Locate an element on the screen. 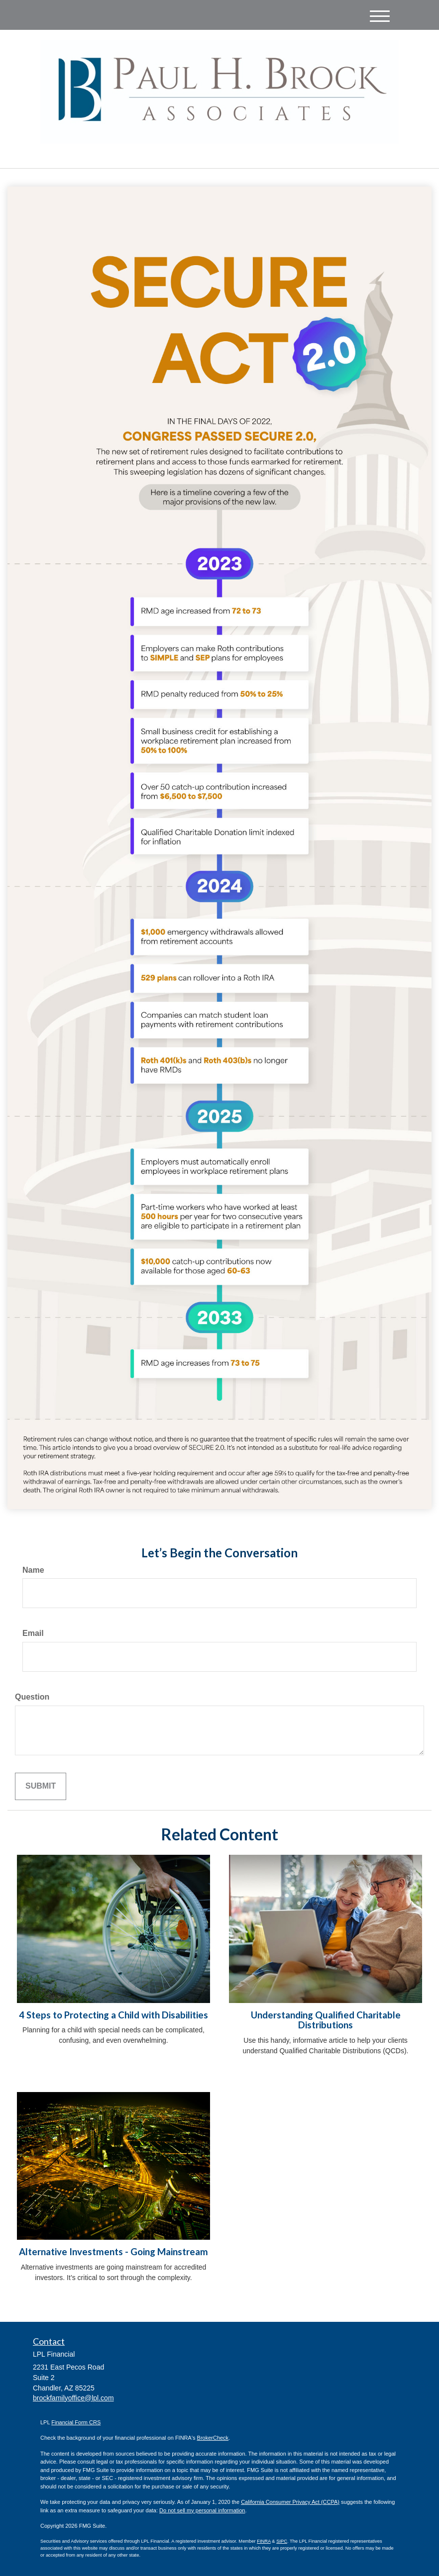 The width and height of the screenshot is (439, 2576). California Consumer Privacy Act (CCPA) is located at coordinates (290, 2502).